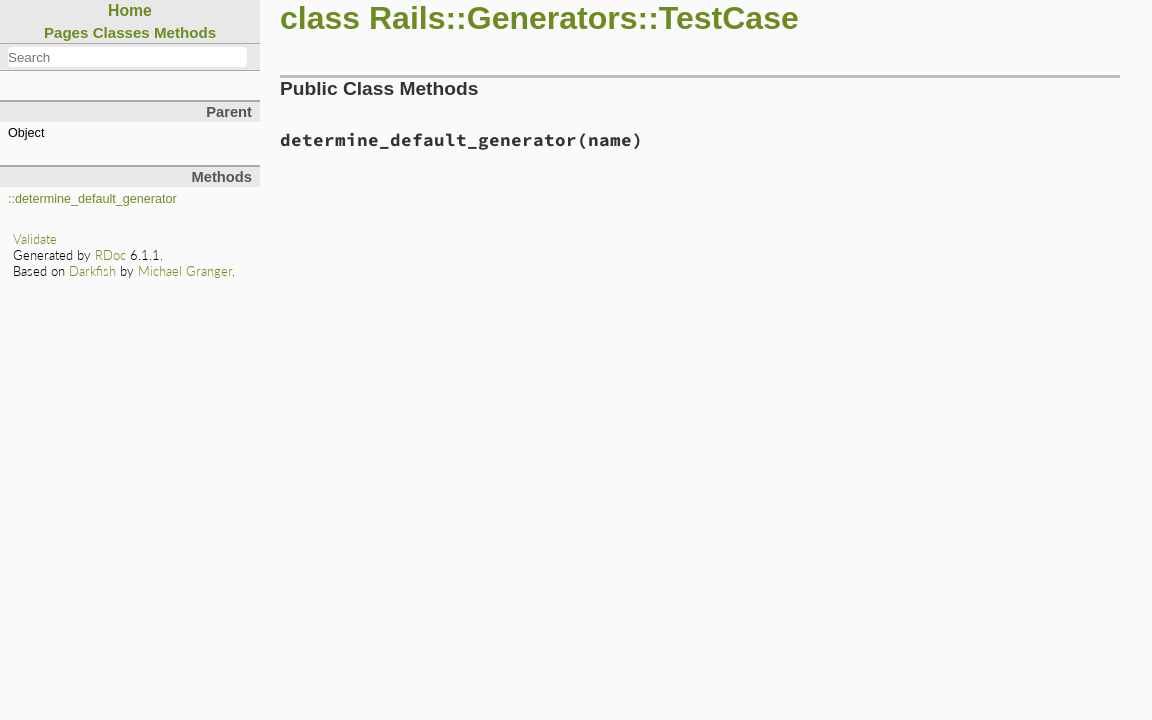 The image size is (1152, 720). I want to click on Home, so click(130, 10).